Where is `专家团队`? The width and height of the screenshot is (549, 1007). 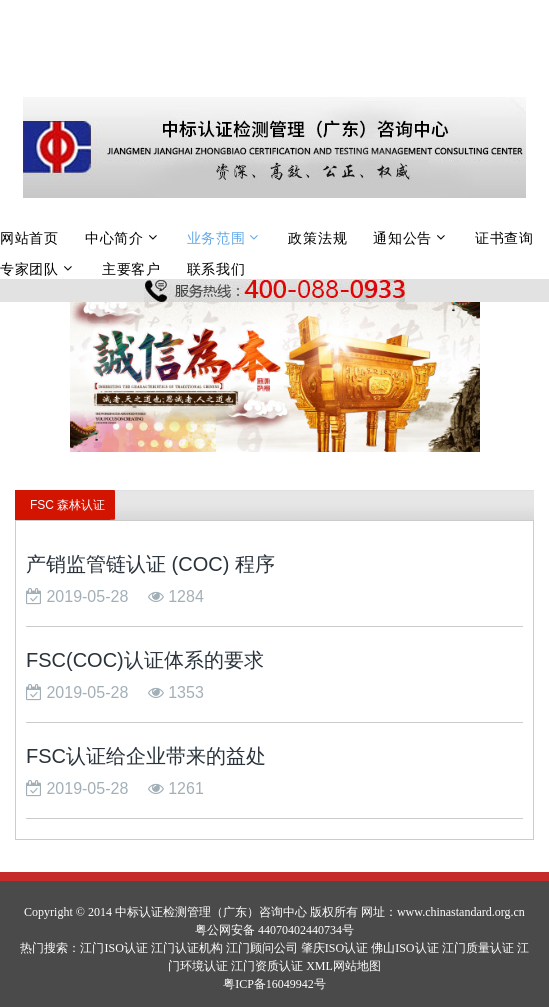
专家团队 is located at coordinates (29, 269).